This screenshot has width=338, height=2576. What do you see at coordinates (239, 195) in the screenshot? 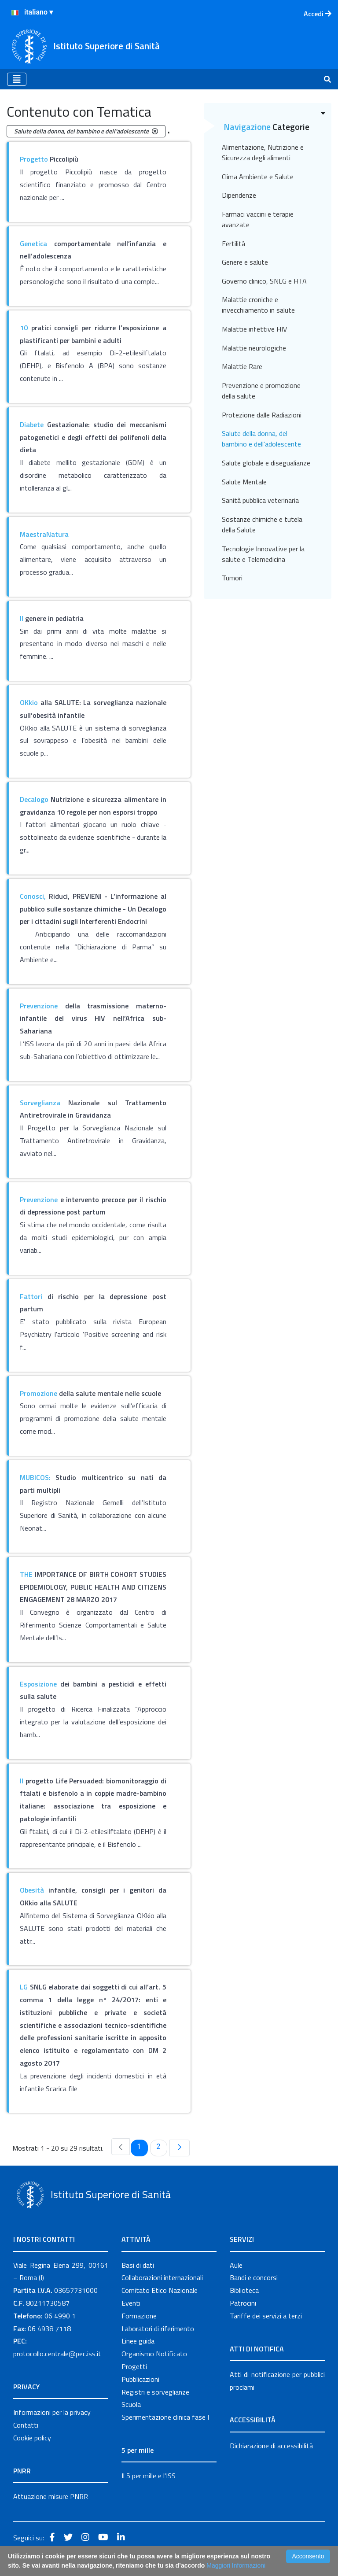
I see `Dipendenze` at bounding box center [239, 195].